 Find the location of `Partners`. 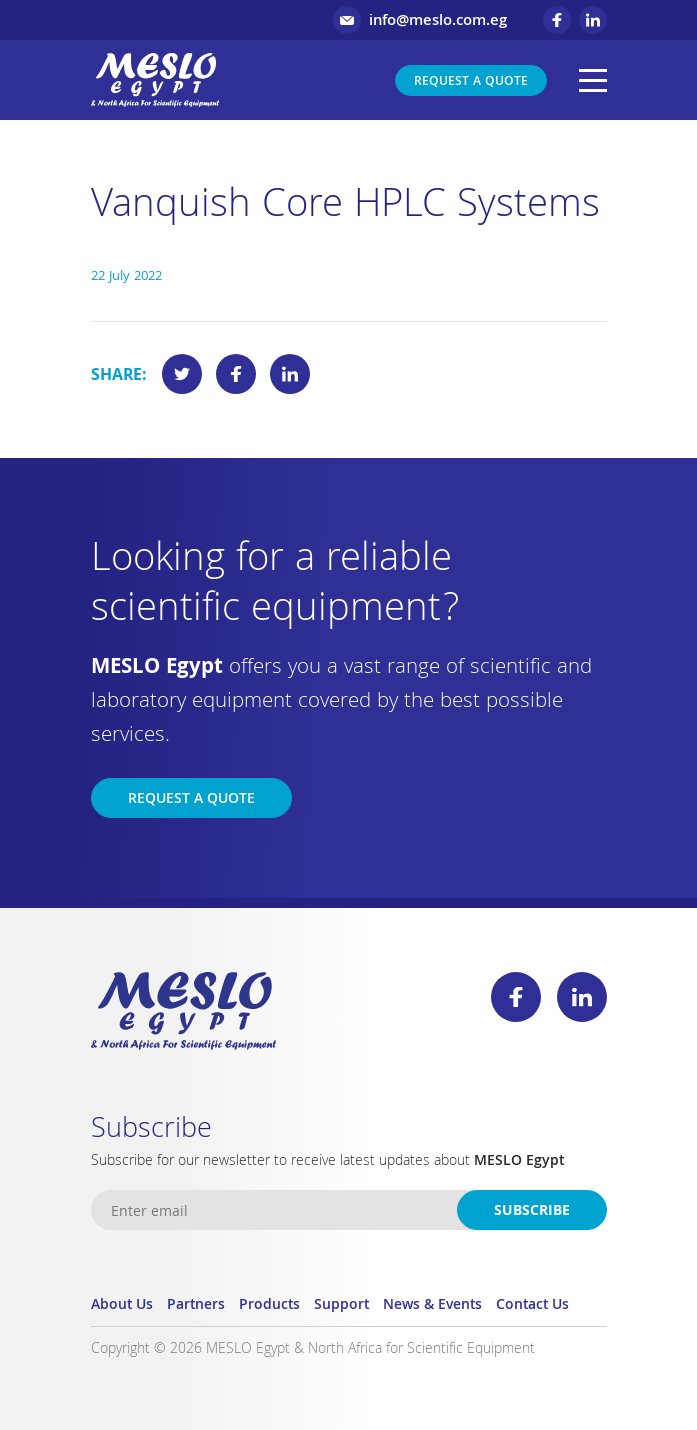

Partners is located at coordinates (196, 1306).